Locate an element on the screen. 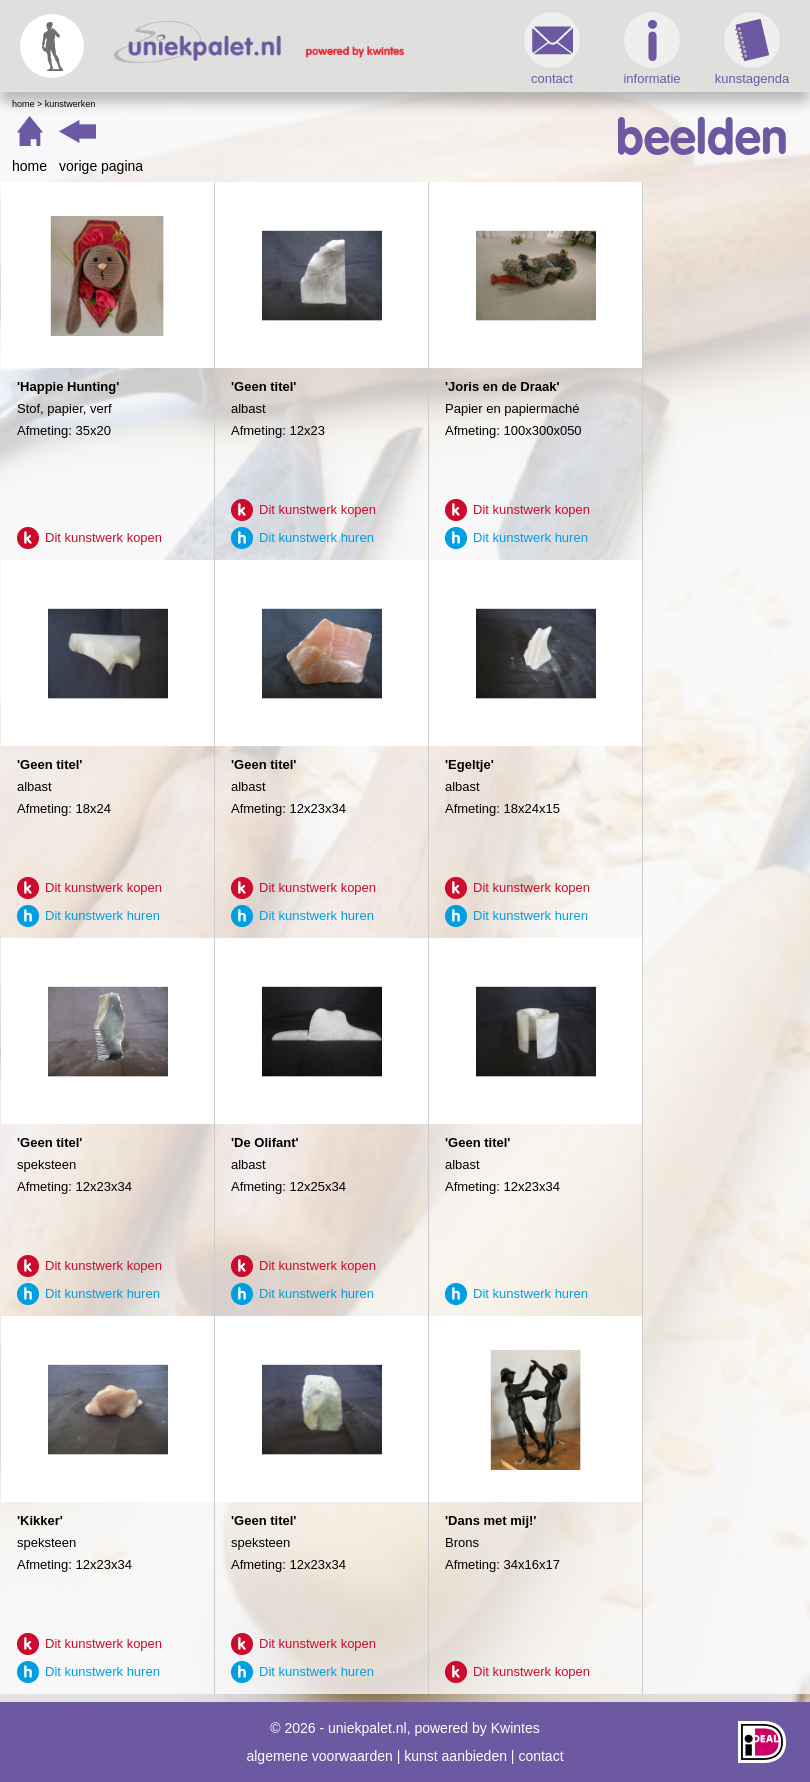 Image resolution: width=810 pixels, height=1782 pixels. kunst aanbieden is located at coordinates (455, 1756).